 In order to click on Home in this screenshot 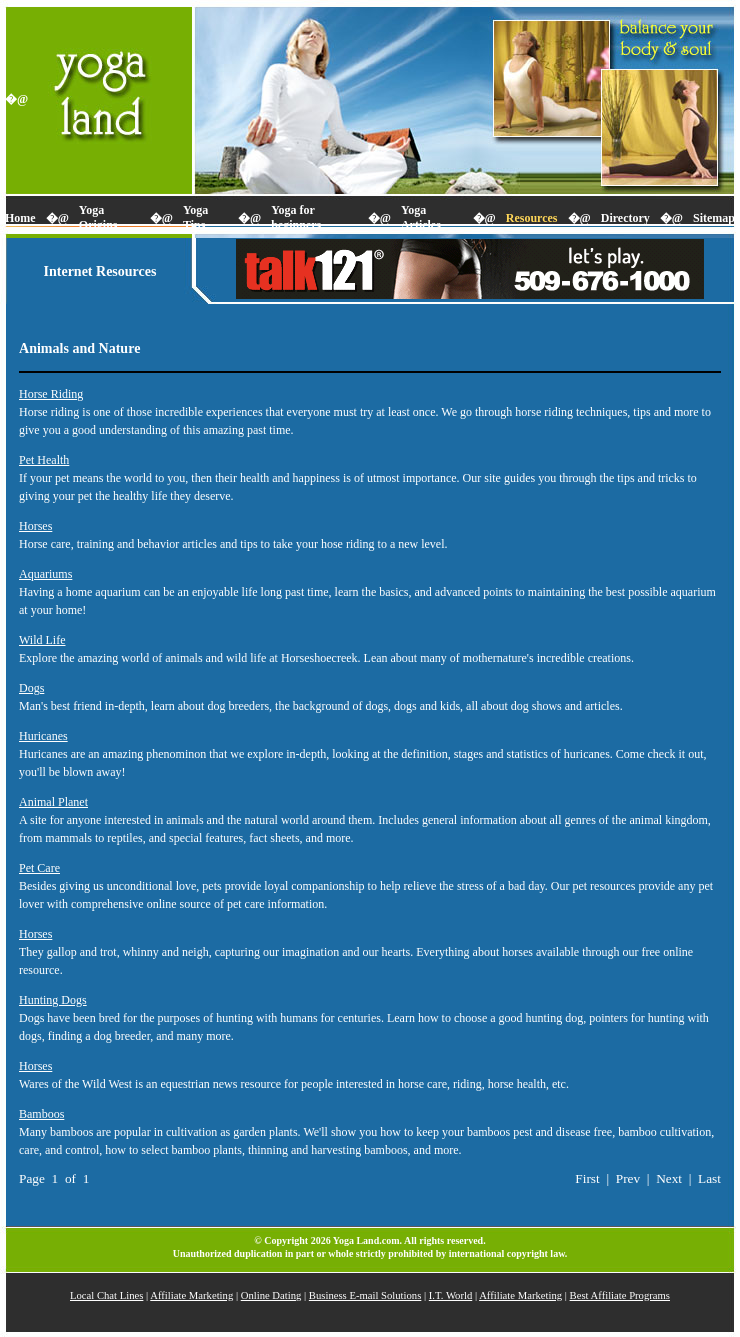, I will do `click(20, 218)`.